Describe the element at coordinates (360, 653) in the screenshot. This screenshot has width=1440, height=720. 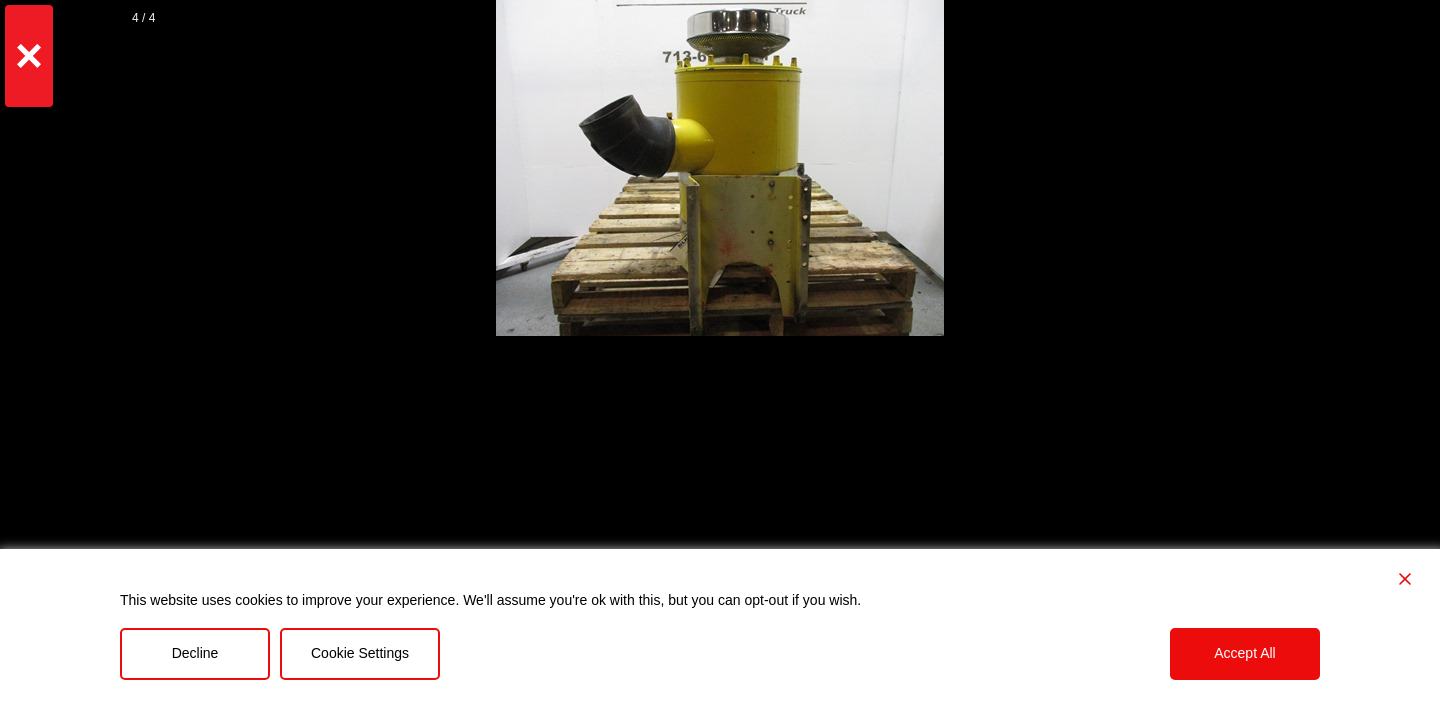
I see `Cookie Settings` at that location.